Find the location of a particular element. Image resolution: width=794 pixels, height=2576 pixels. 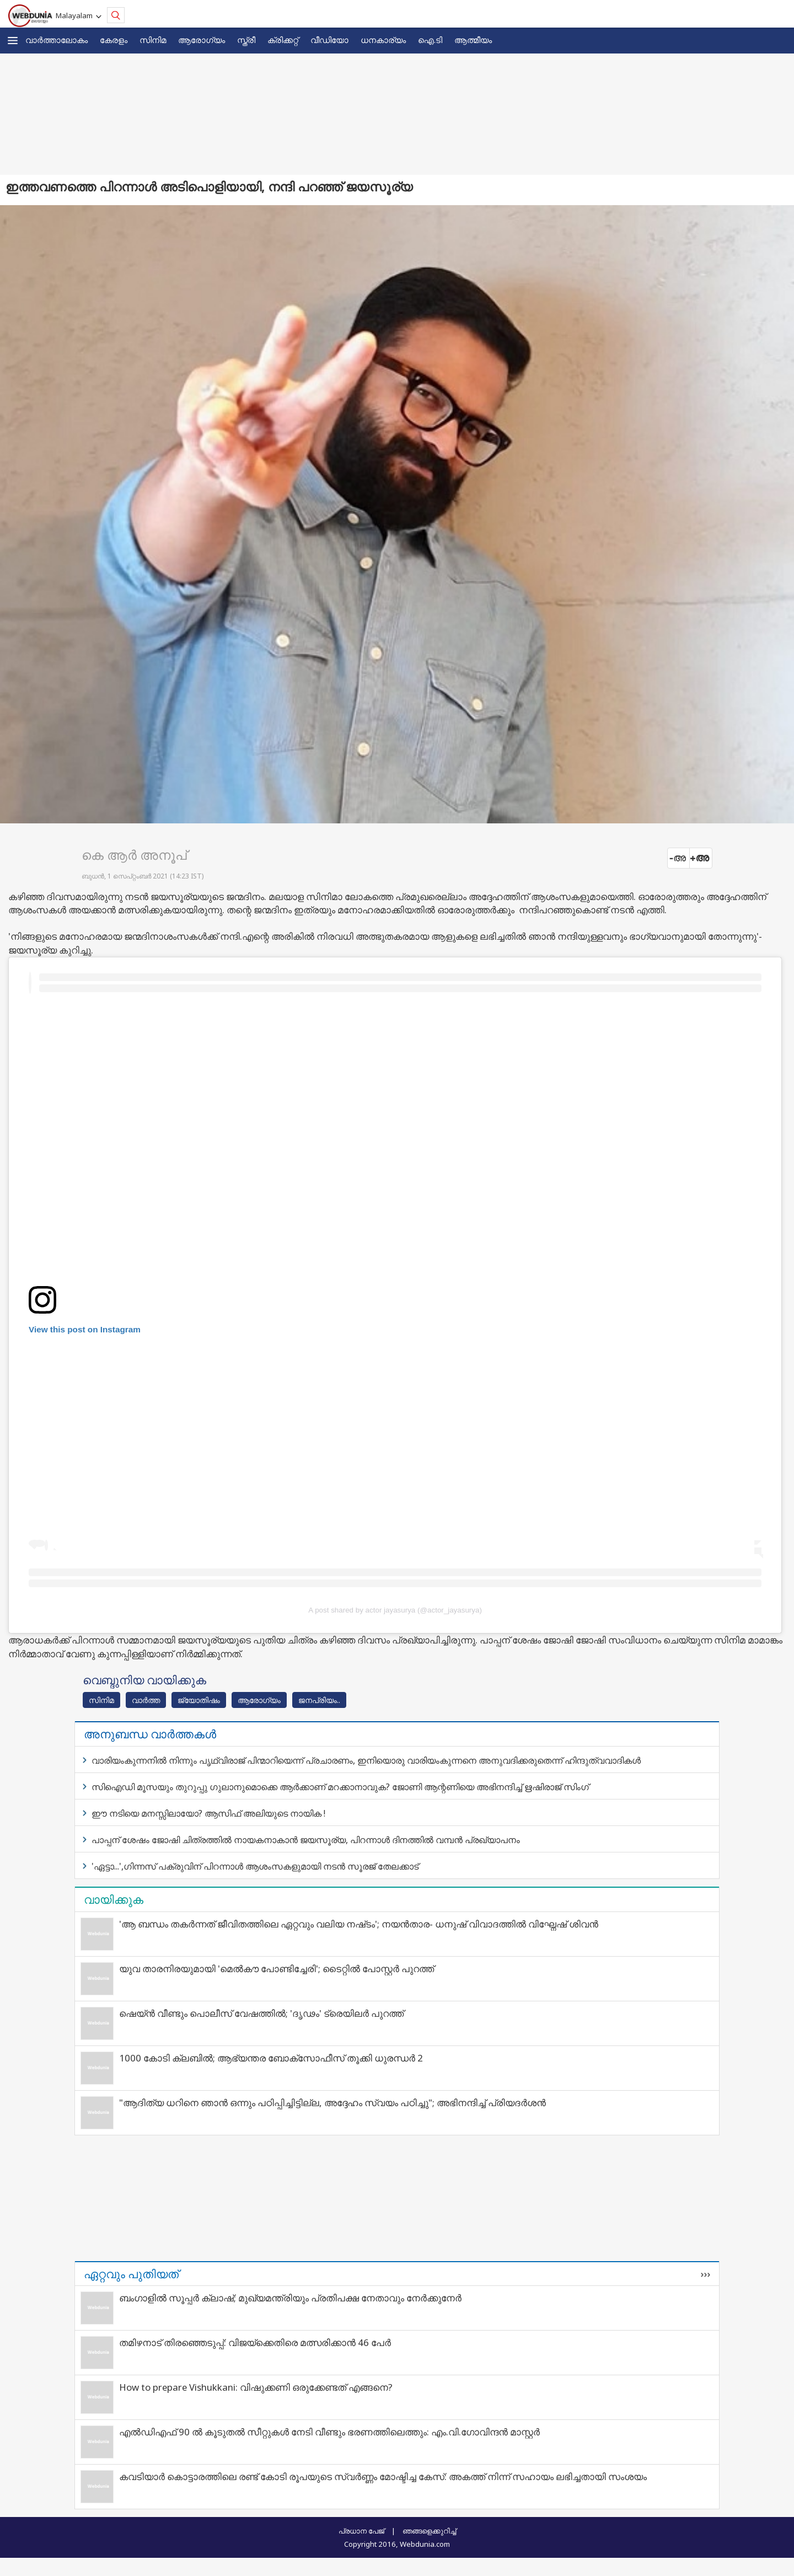

ഏറ്റവും പുതിയത് is located at coordinates (131, 2274).